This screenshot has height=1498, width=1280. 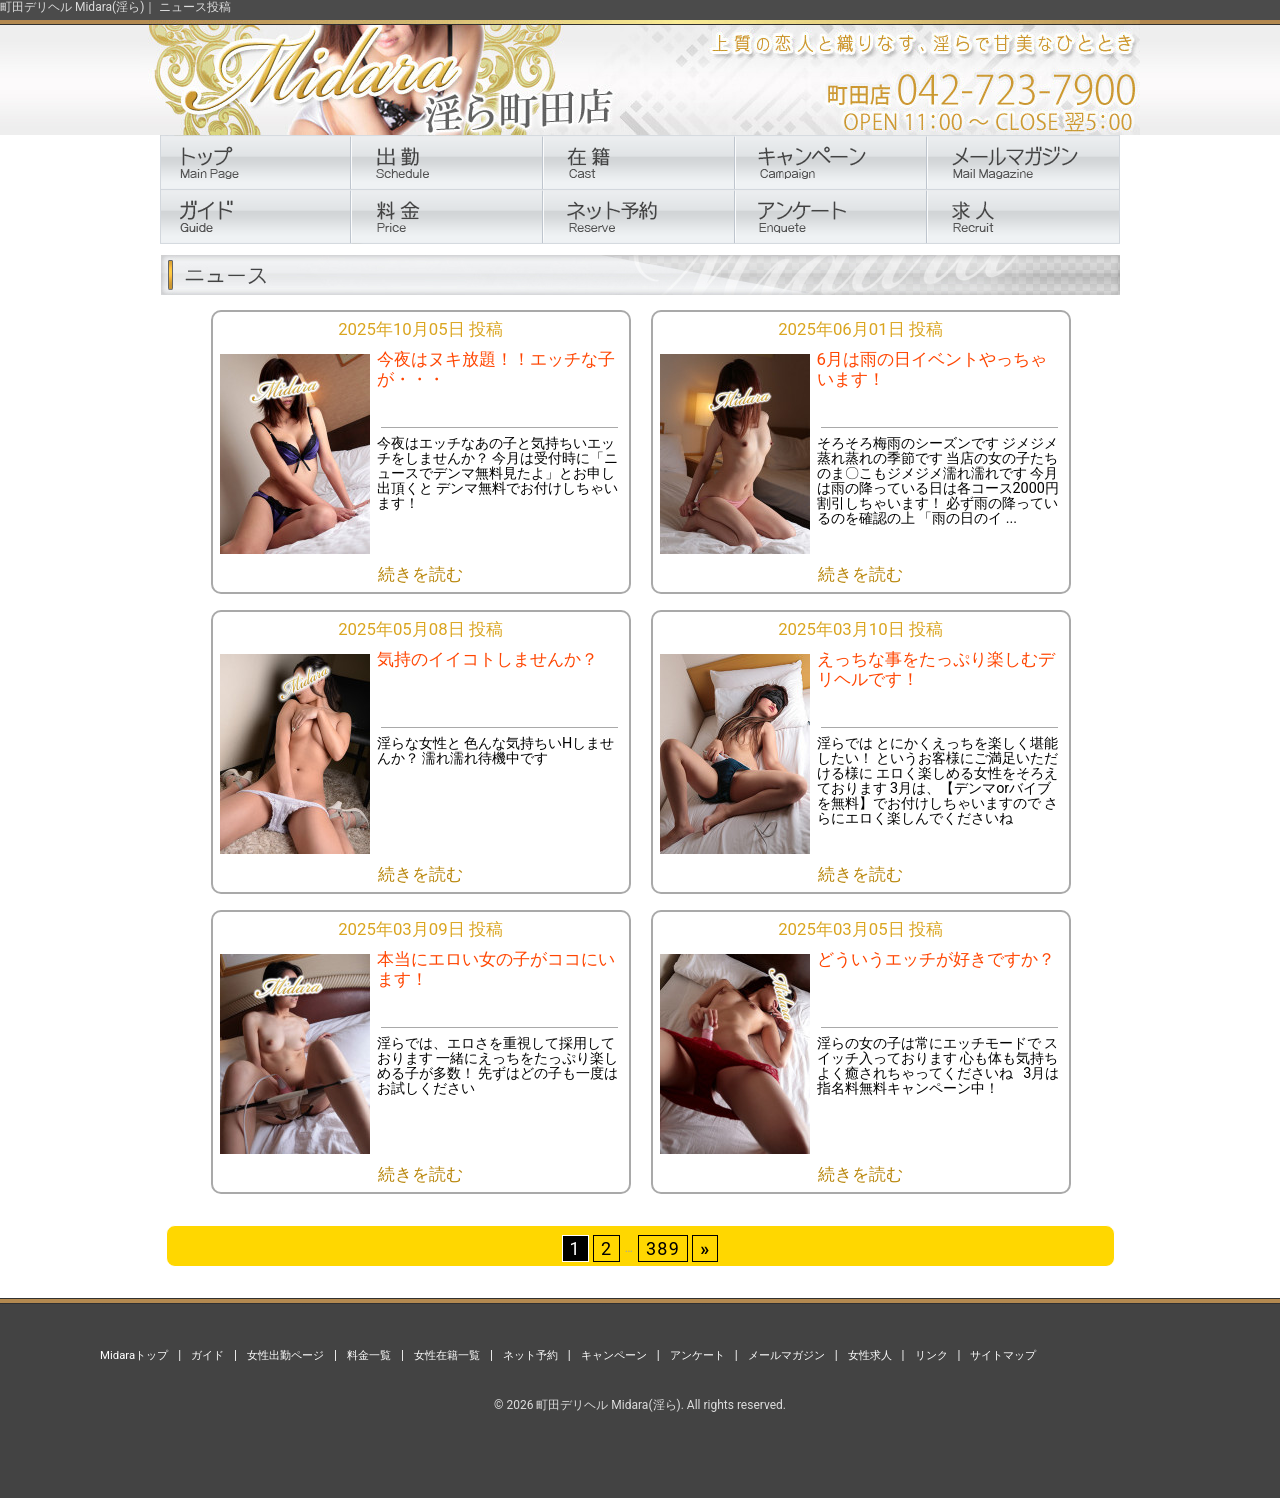 I want to click on Midaraトップ, so click(x=134, y=1355).